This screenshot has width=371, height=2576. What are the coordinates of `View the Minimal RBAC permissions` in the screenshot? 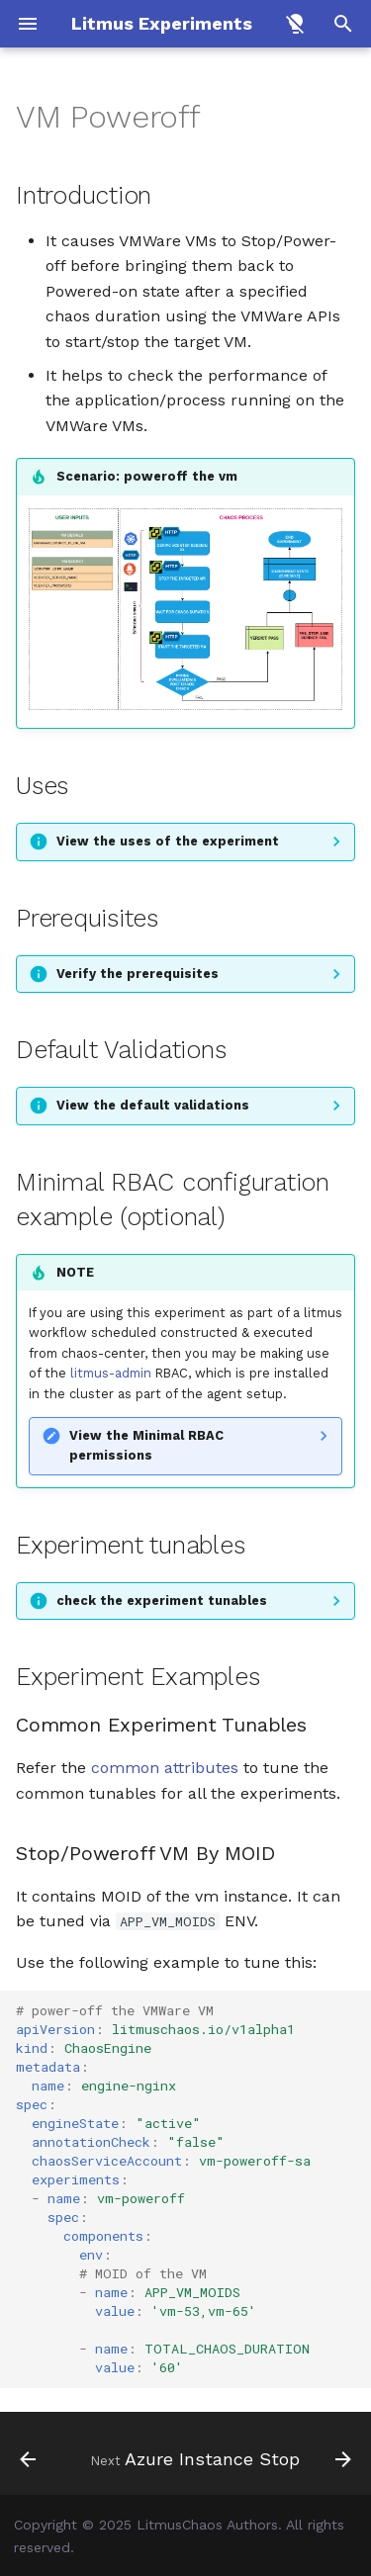 It's located at (146, 1445).